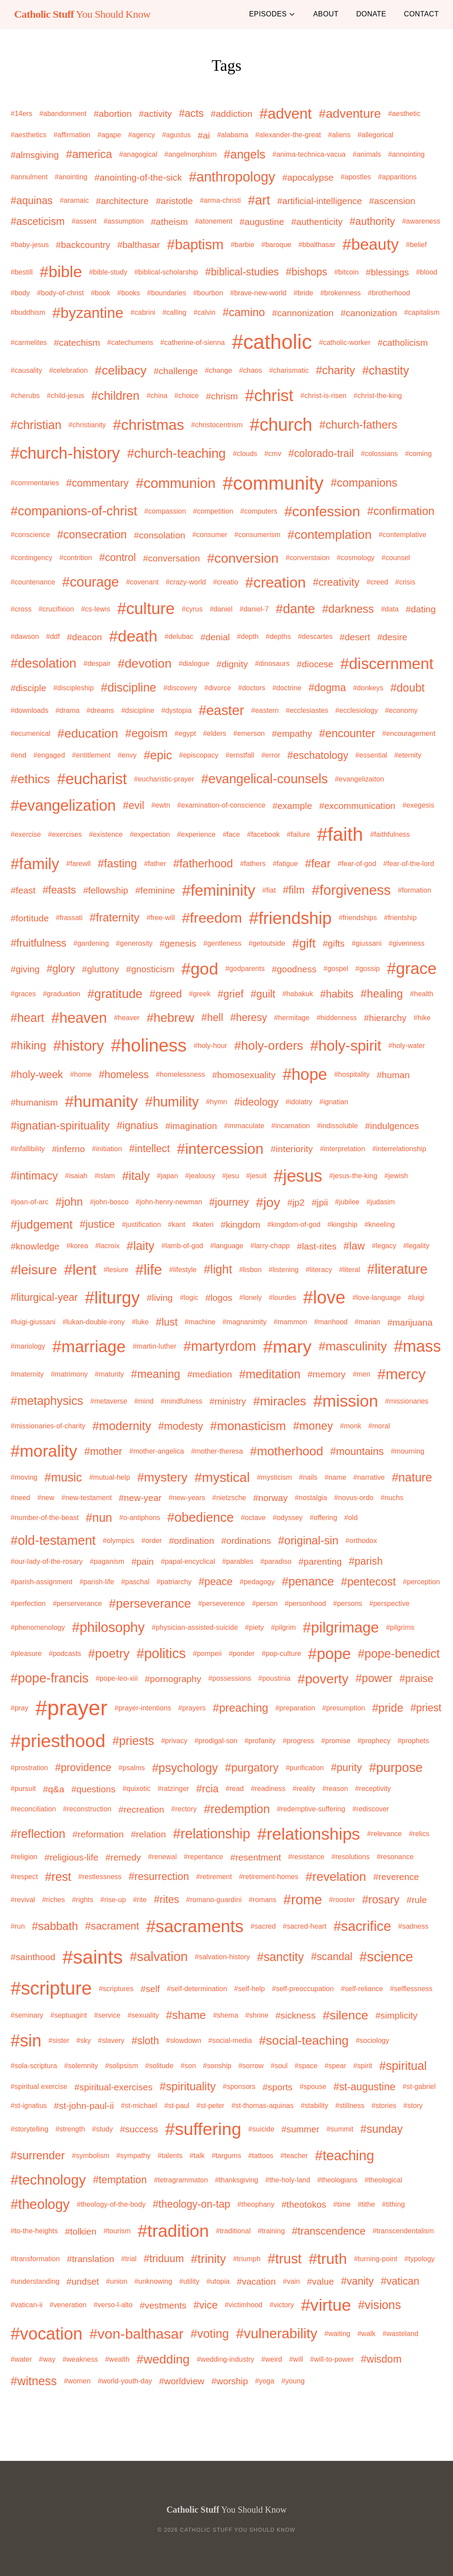 Image resolution: width=453 pixels, height=2576 pixels. I want to click on #tithe, so click(366, 2204).